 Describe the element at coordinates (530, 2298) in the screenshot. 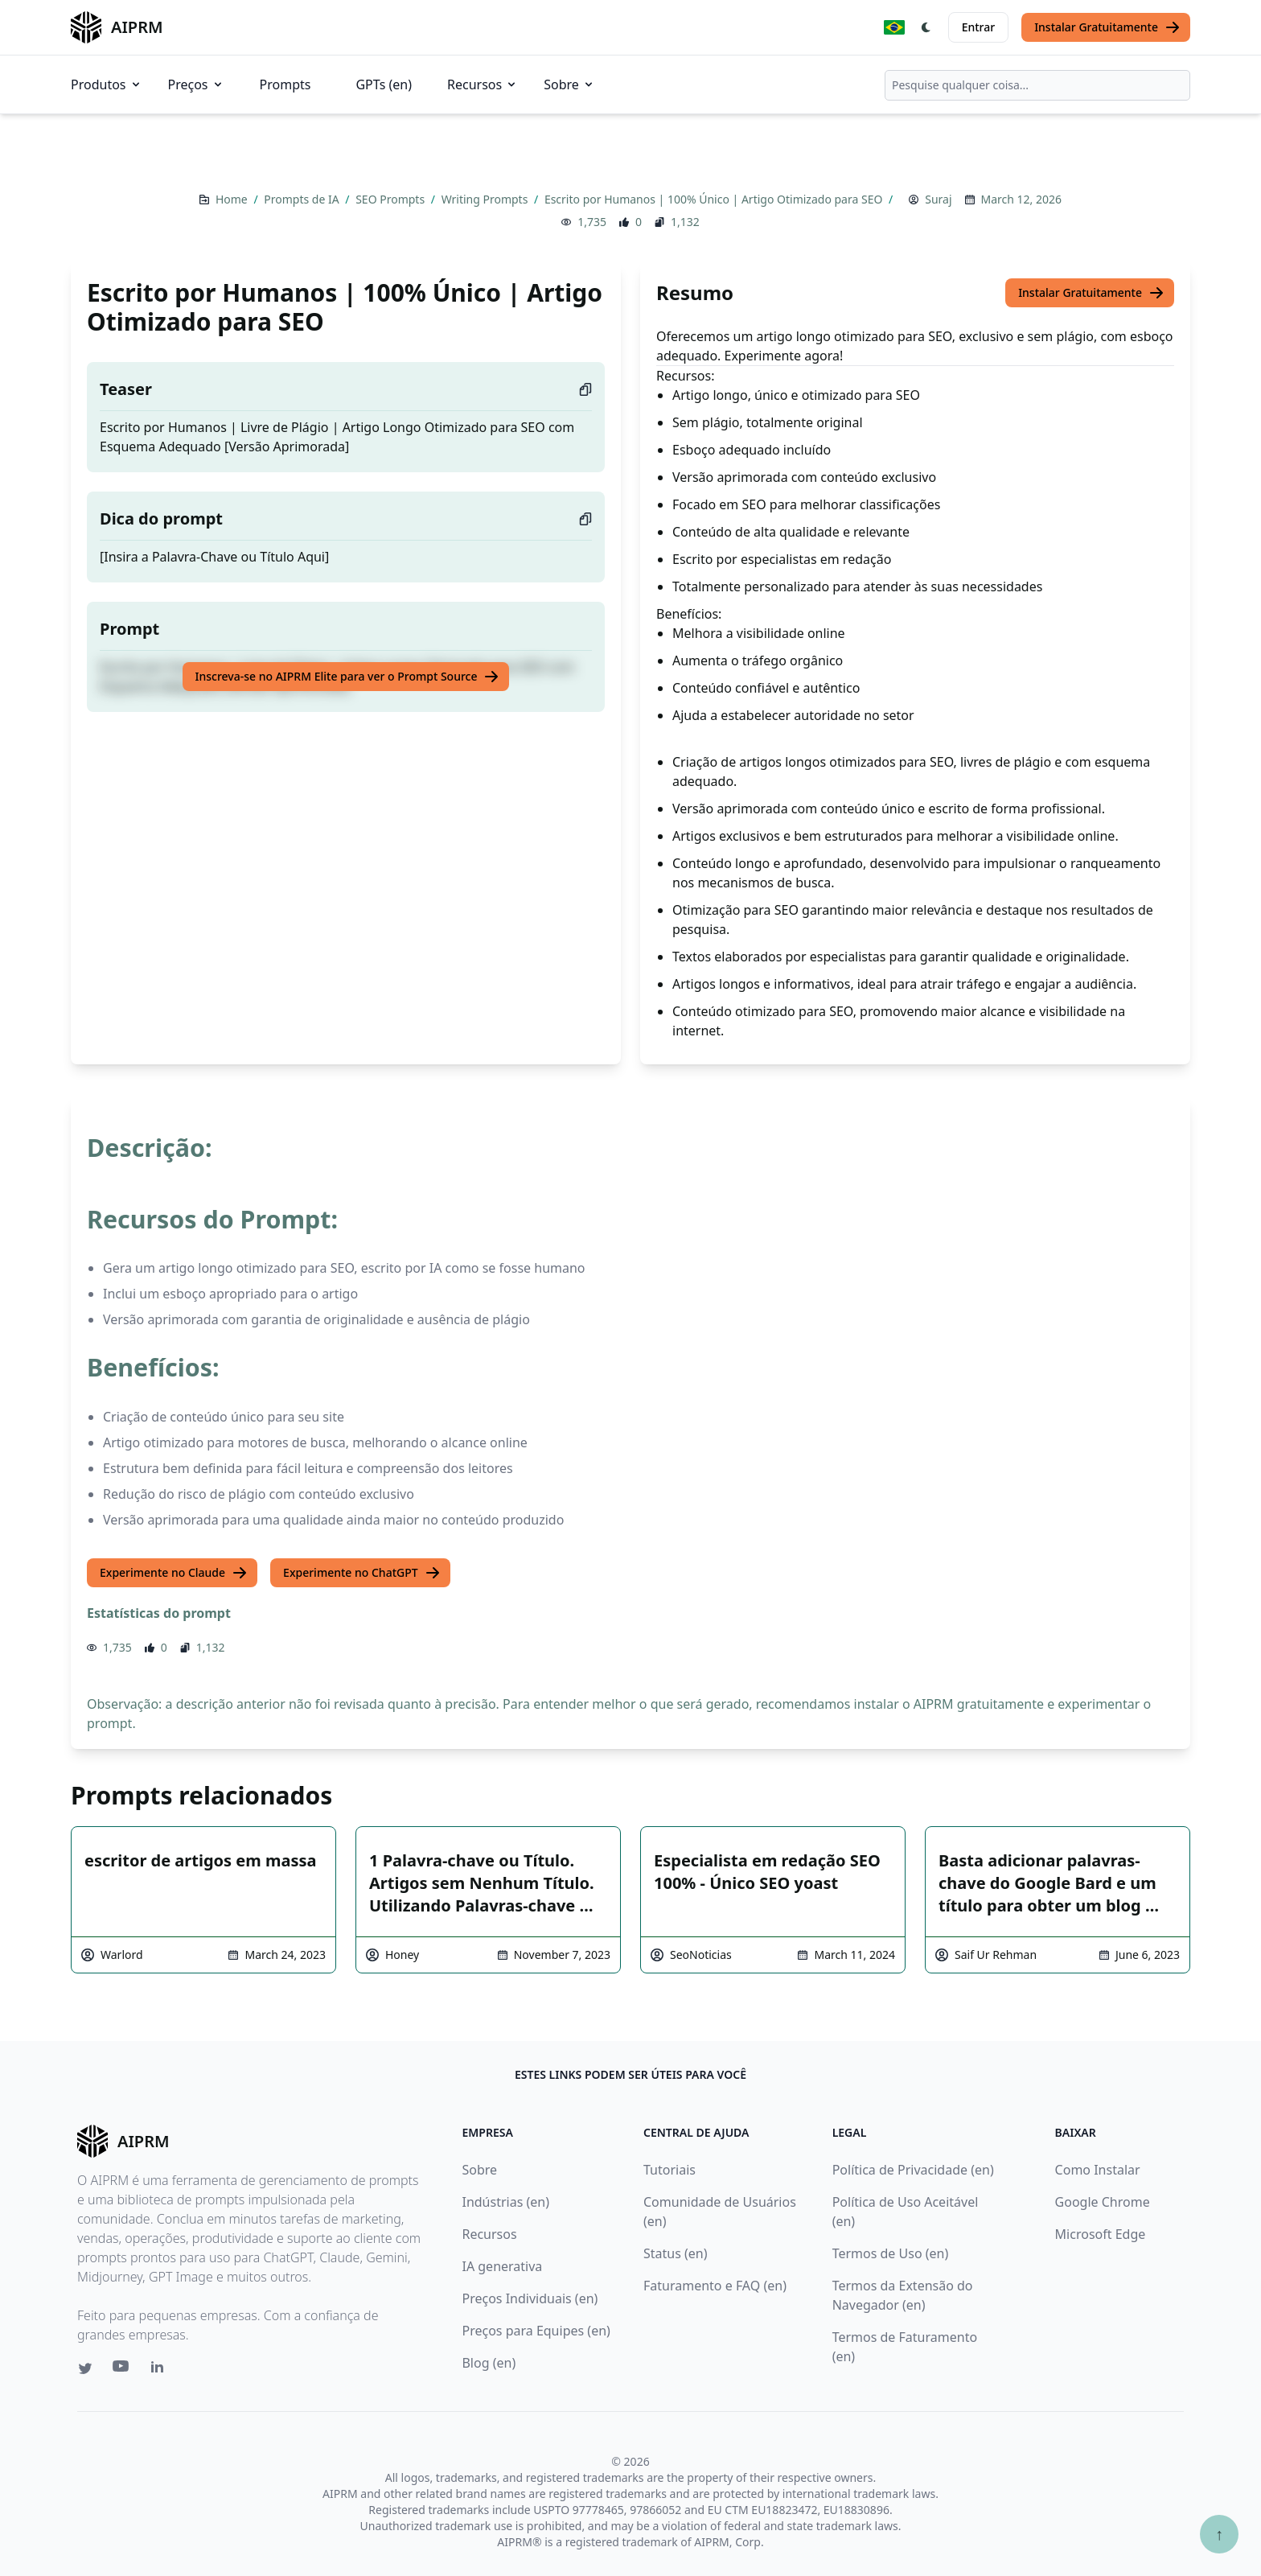

I see `Preços Individuais (en)` at that location.